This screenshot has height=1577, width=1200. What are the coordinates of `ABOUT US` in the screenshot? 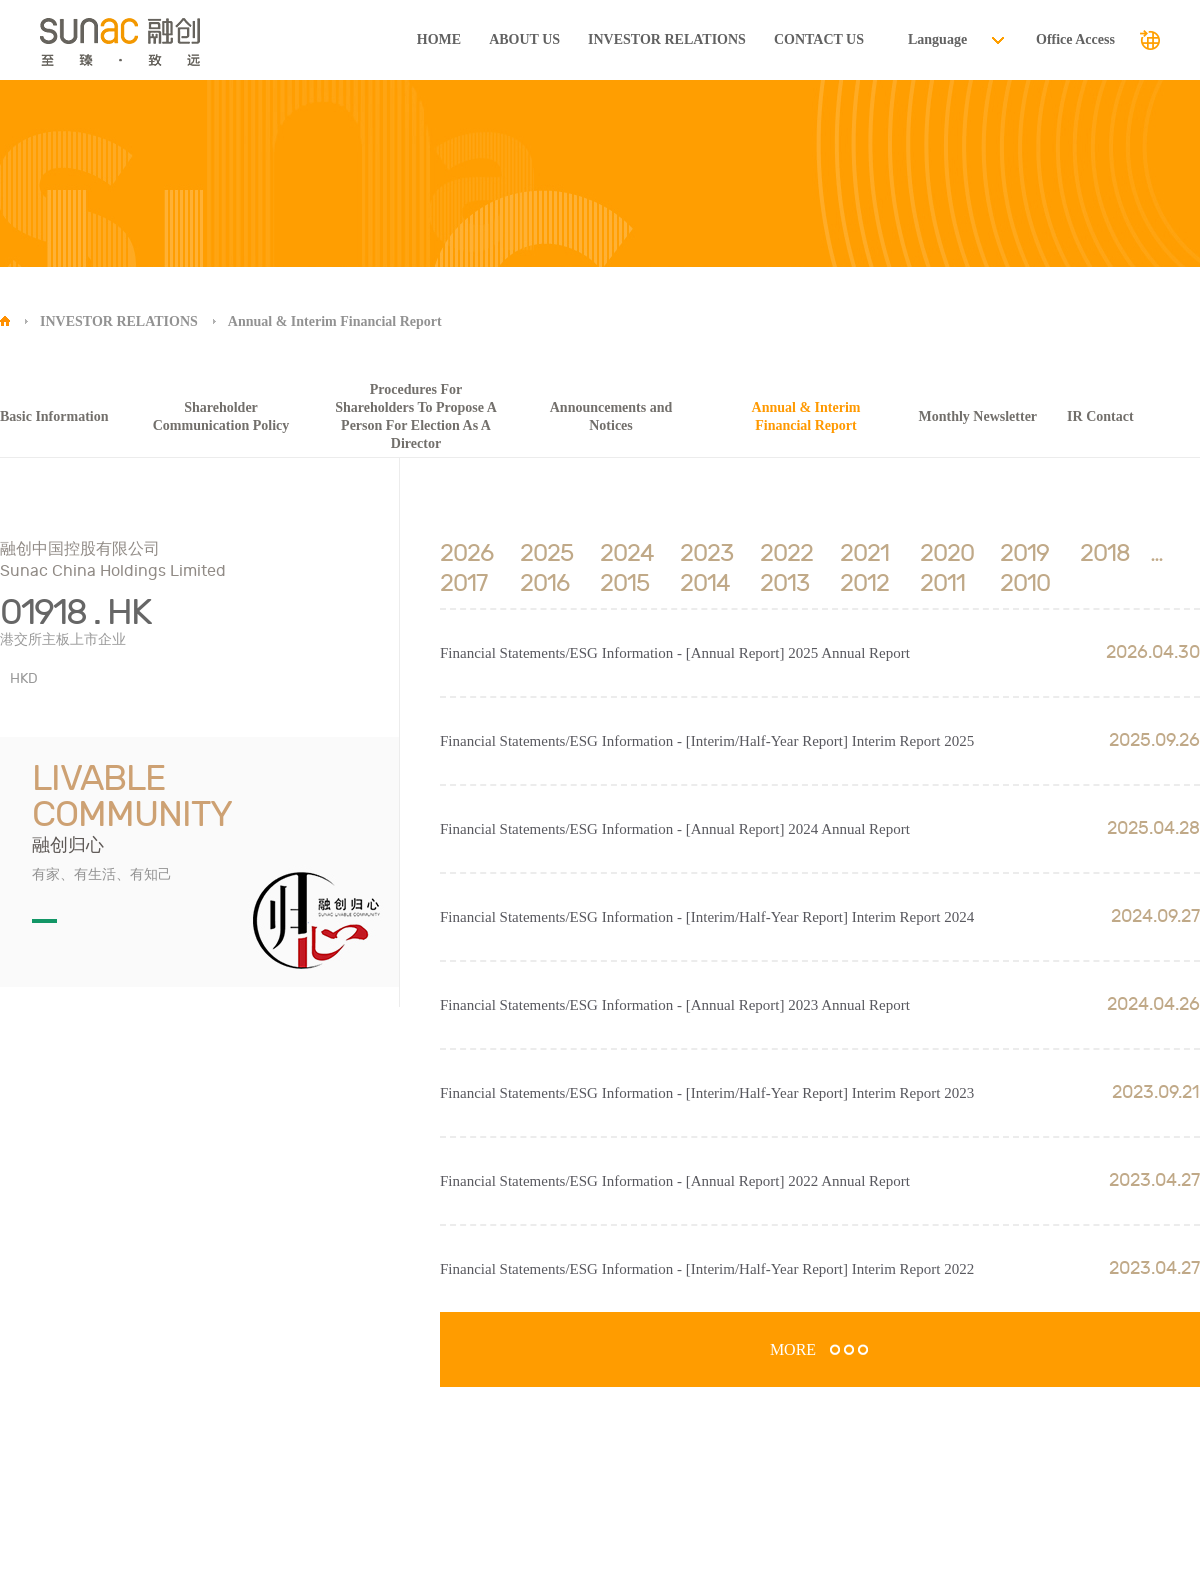 It's located at (524, 39).